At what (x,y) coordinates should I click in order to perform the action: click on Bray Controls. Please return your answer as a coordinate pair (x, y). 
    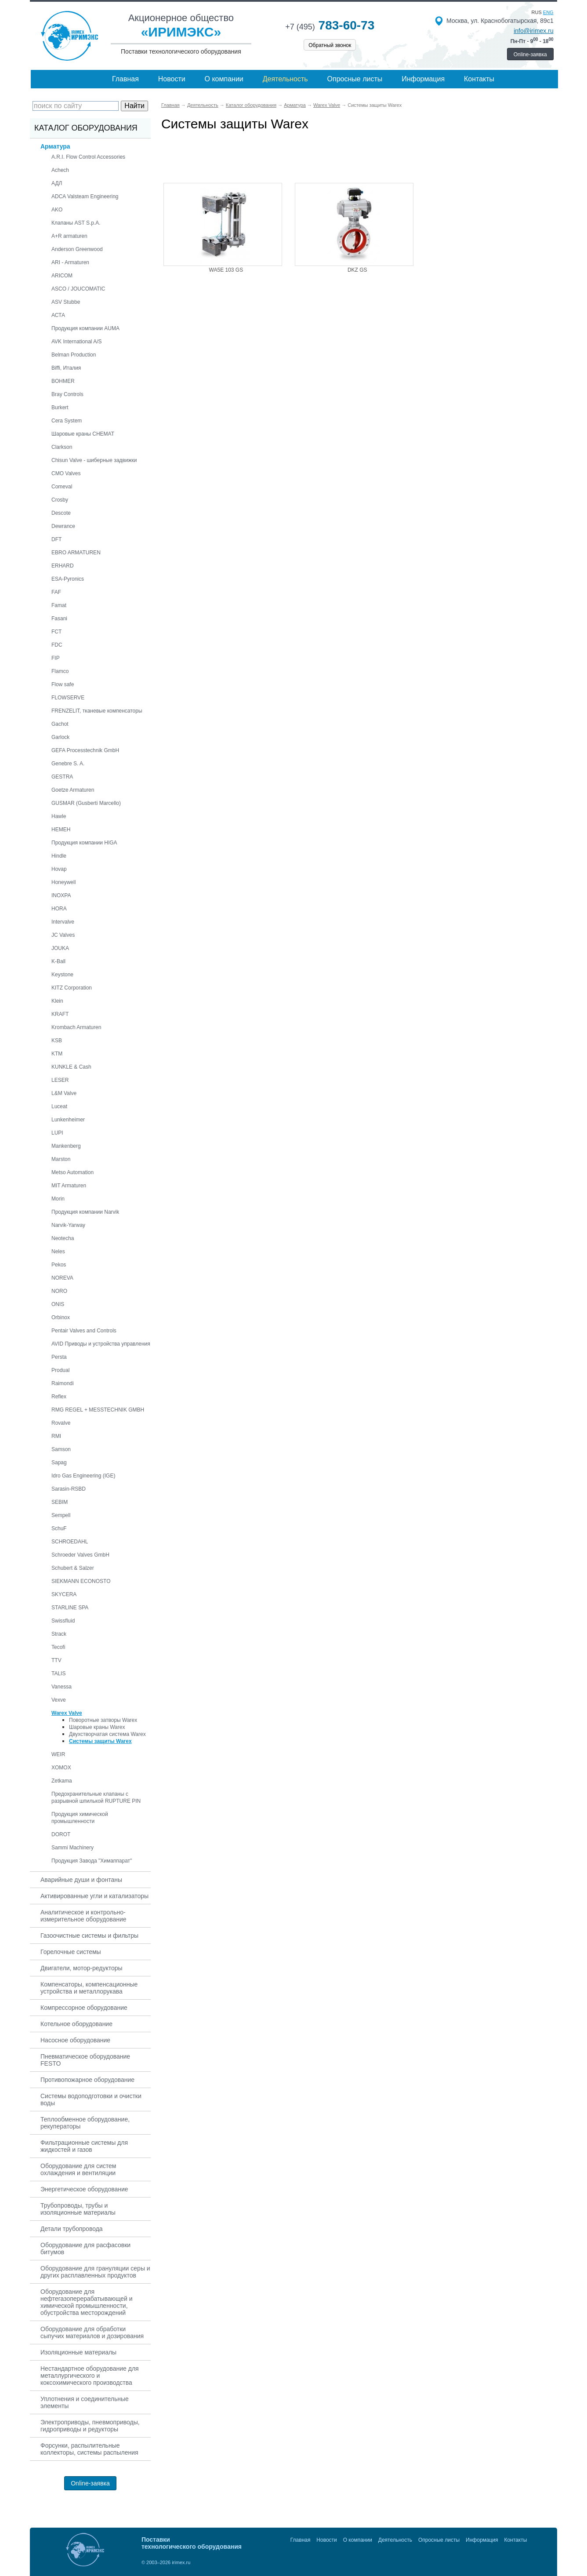
    Looking at the image, I should click on (67, 394).